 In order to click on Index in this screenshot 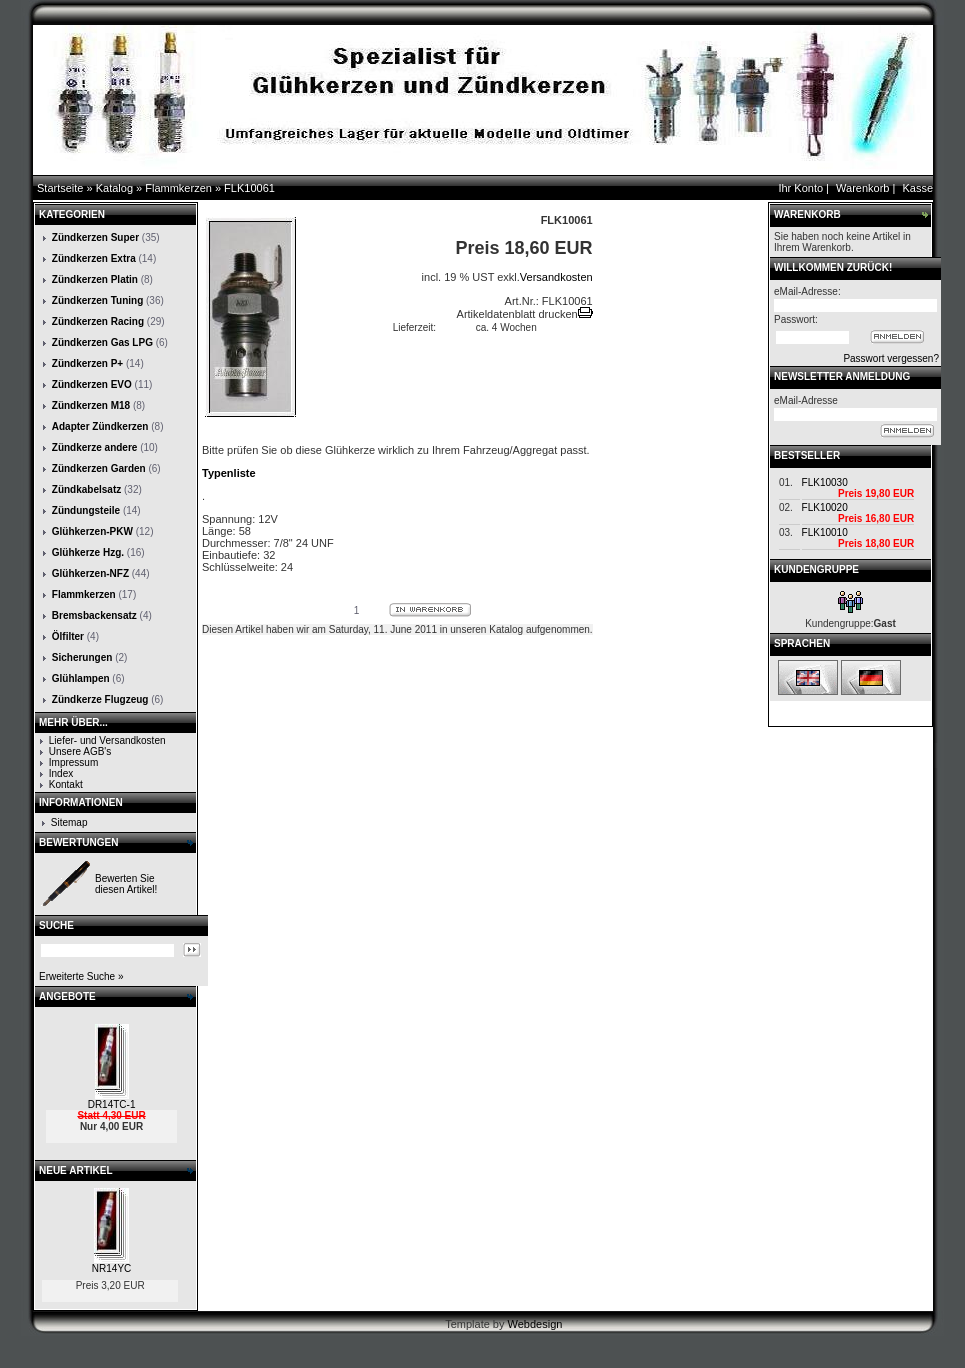, I will do `click(61, 773)`.